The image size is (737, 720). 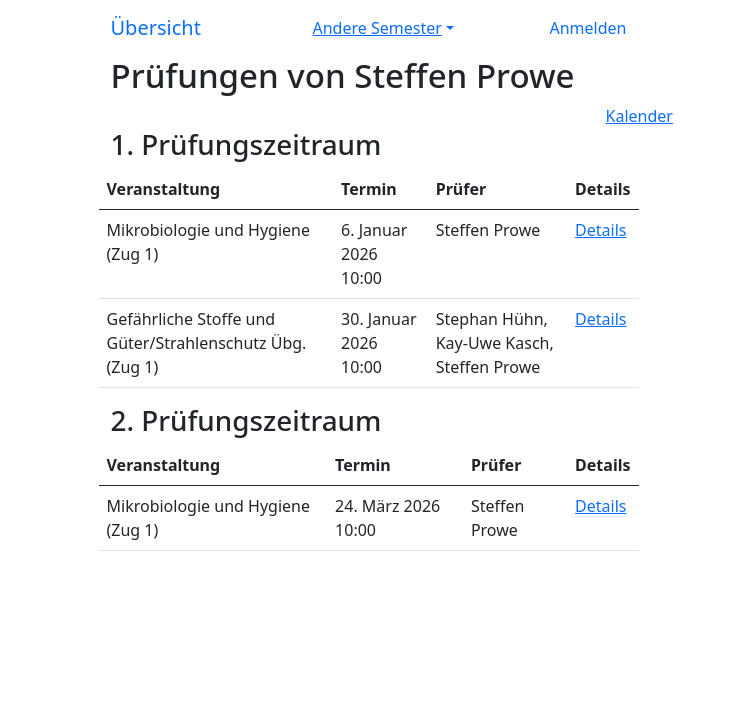 What do you see at coordinates (639, 116) in the screenshot?
I see `Kalender` at bounding box center [639, 116].